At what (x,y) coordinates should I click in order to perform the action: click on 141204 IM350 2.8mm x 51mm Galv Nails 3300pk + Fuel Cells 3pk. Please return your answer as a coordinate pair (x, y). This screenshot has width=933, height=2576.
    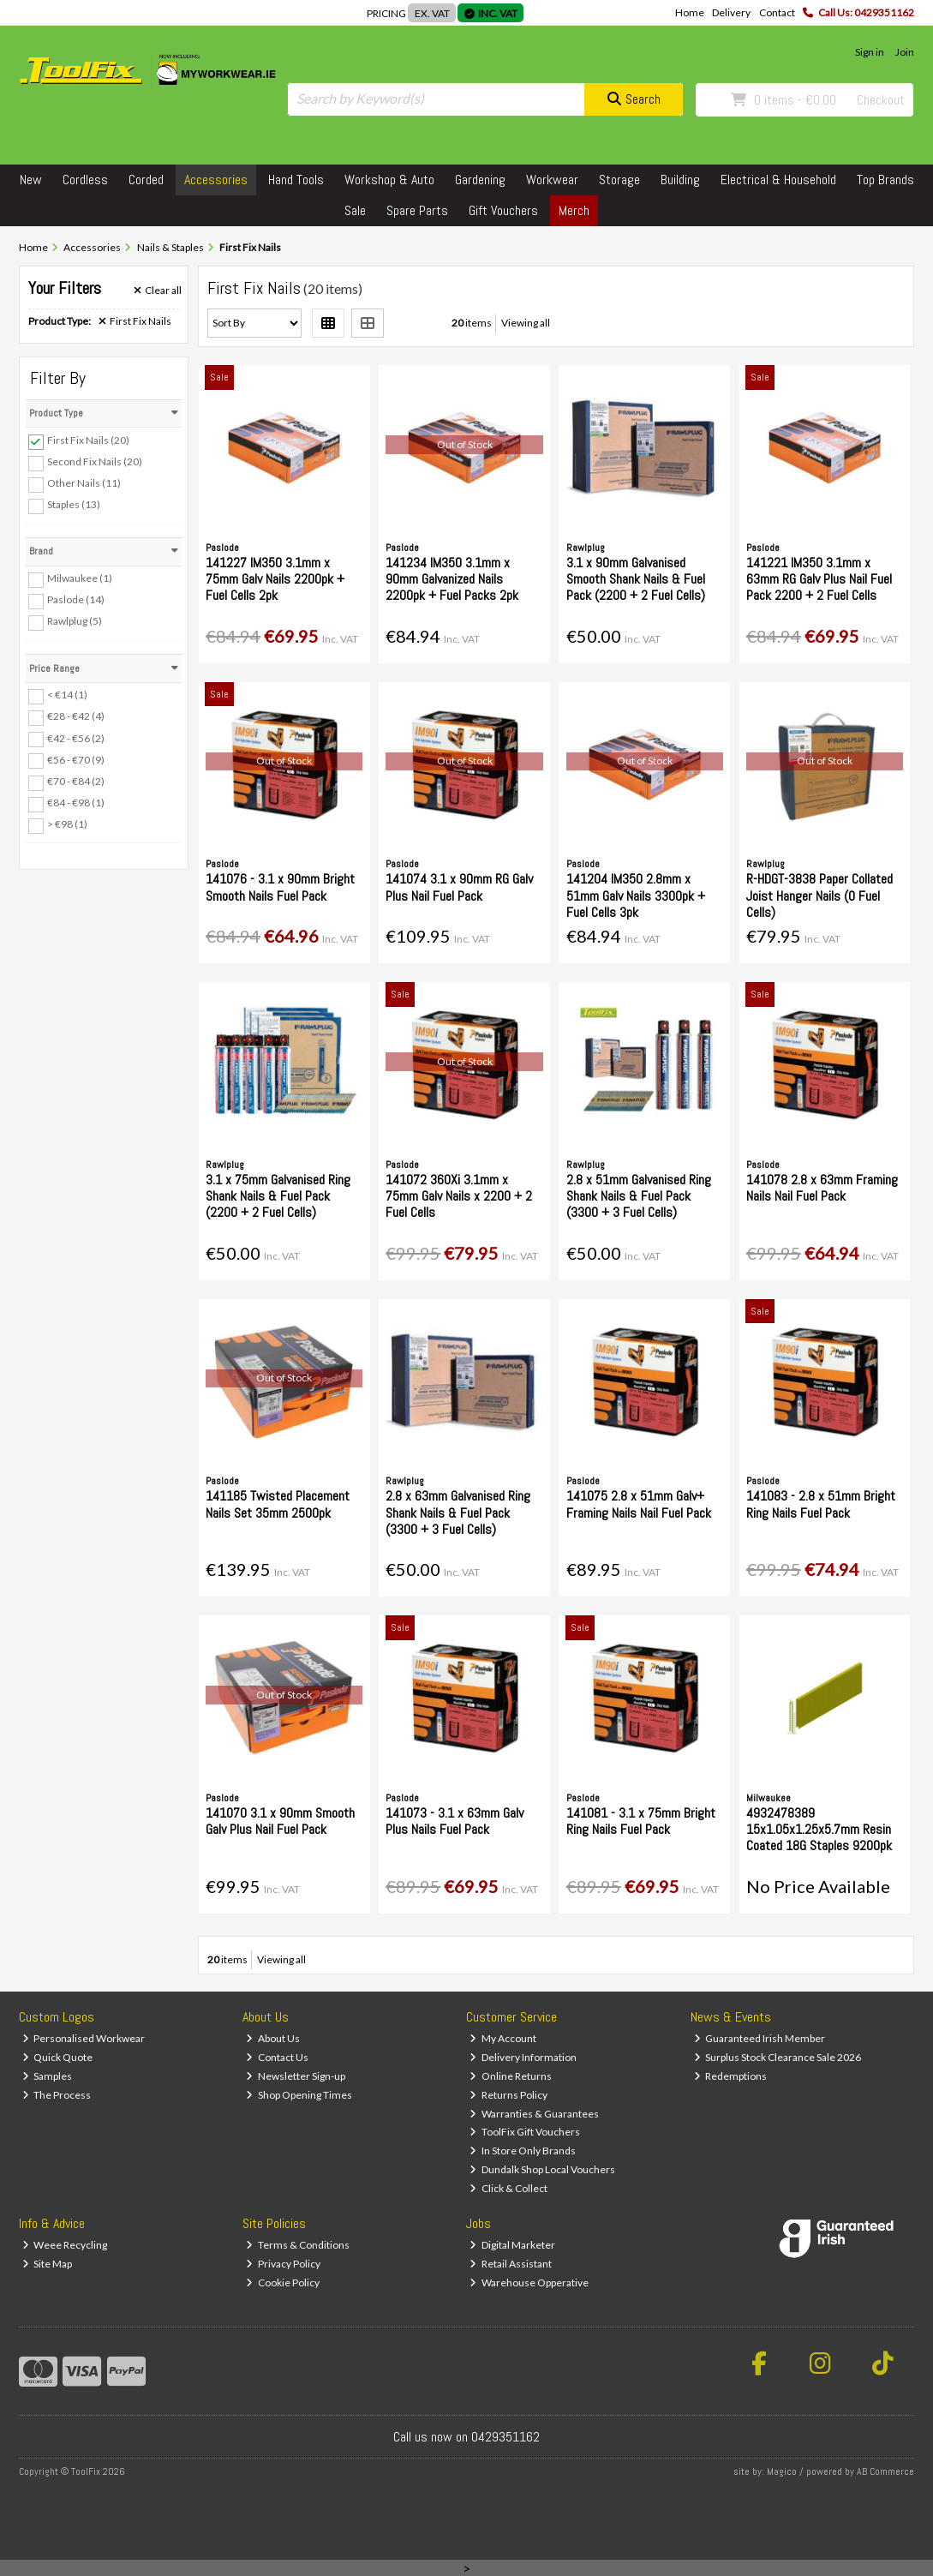
    Looking at the image, I should click on (635, 895).